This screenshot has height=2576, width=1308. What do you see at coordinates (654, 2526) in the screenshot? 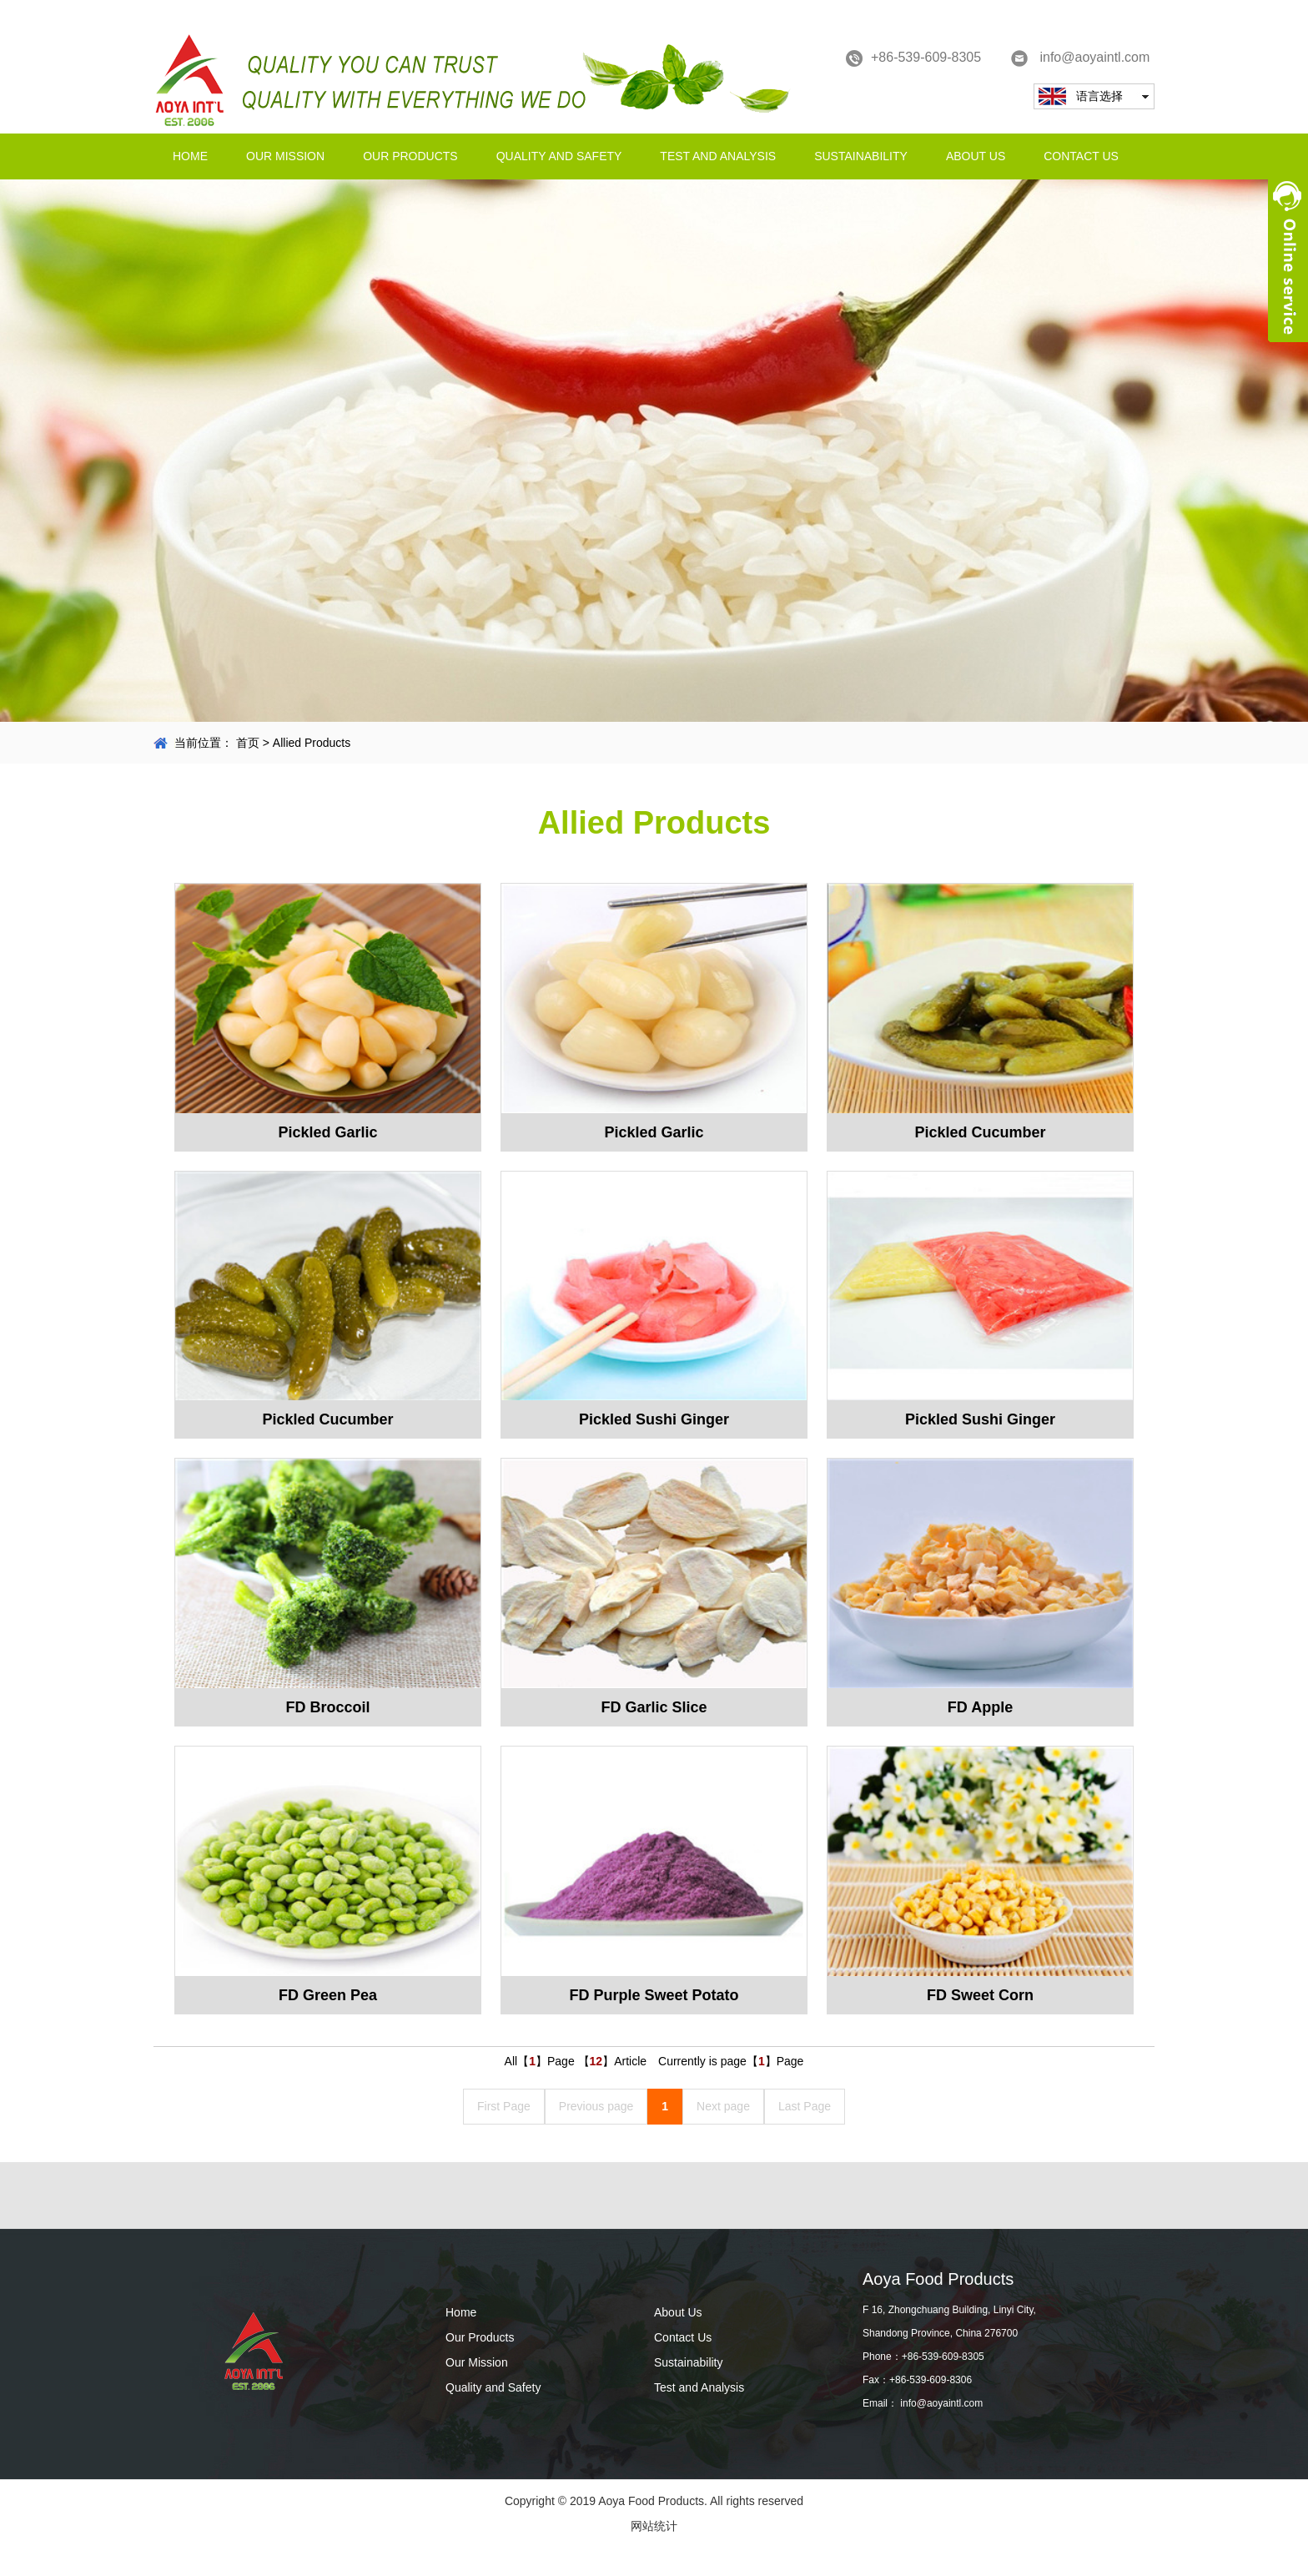
I see `网站统计` at bounding box center [654, 2526].